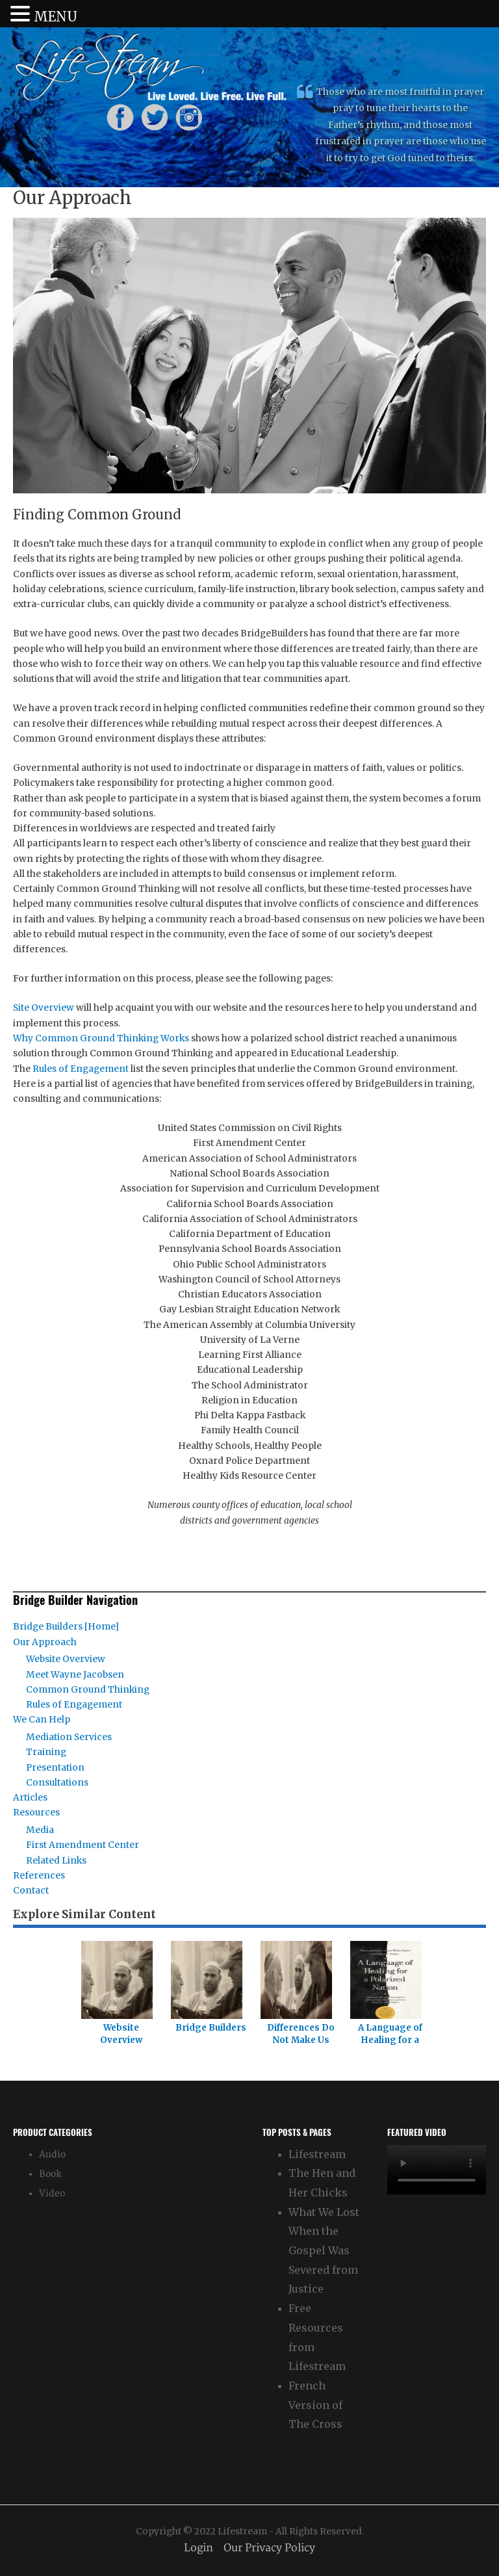 The height and width of the screenshot is (2576, 499). I want to click on Why Common Ground Thinking Works, so click(101, 1038).